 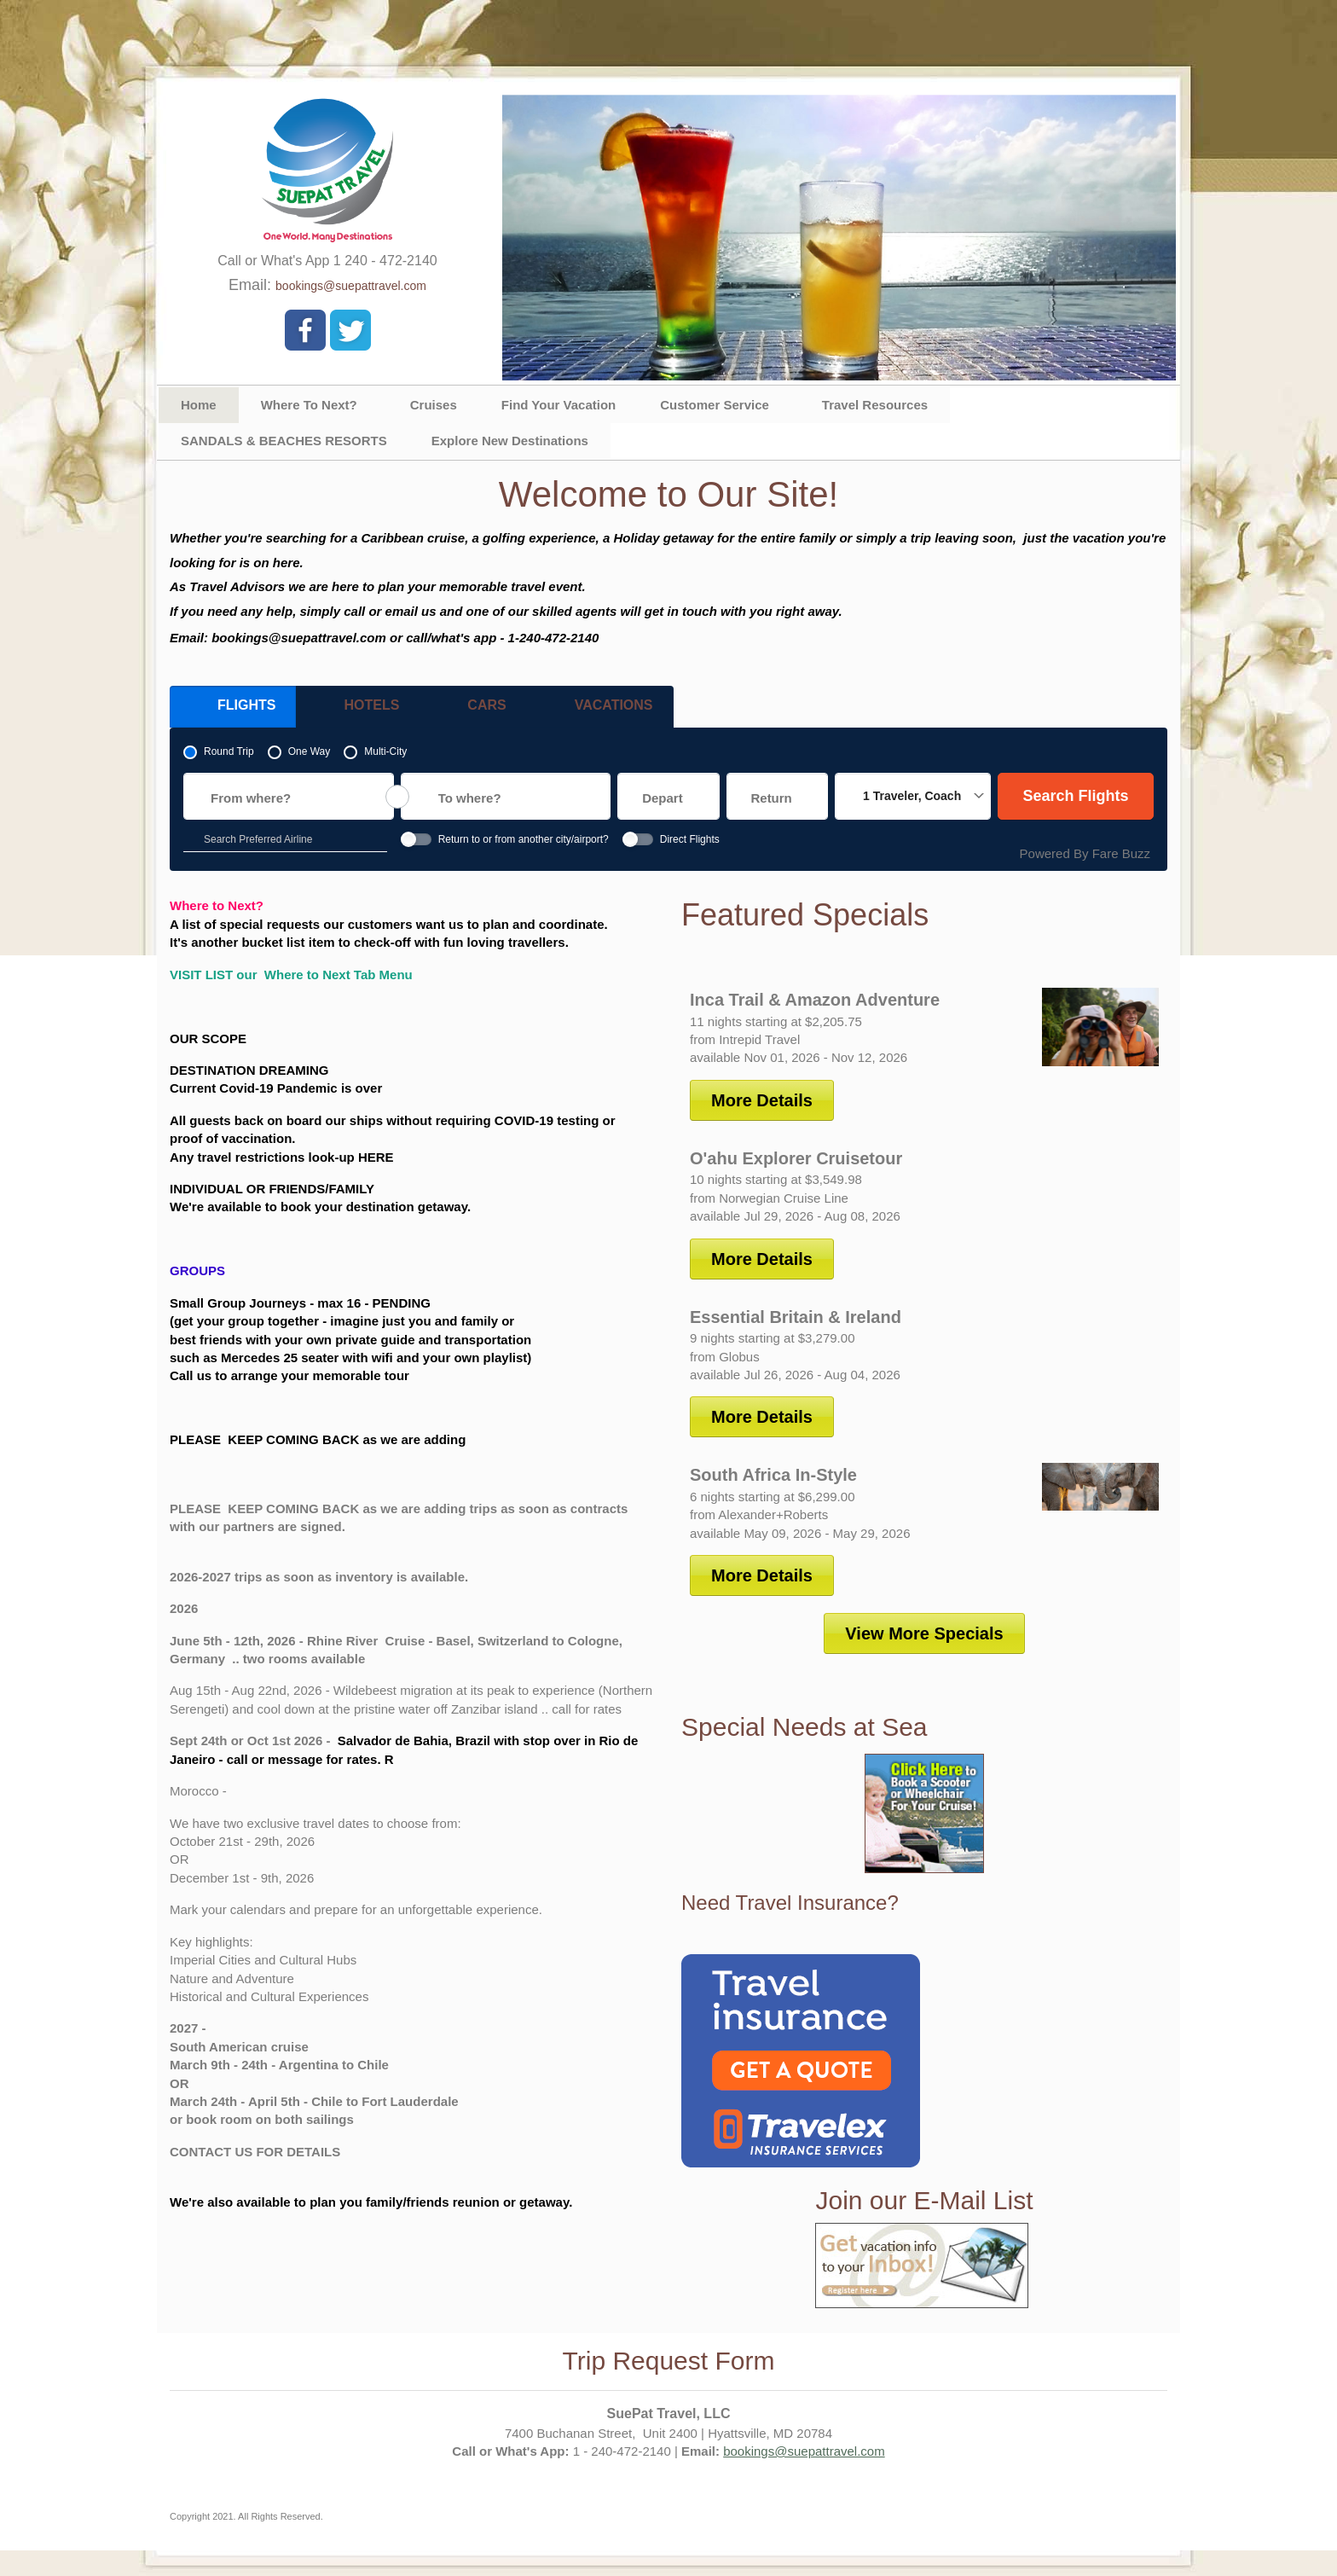 What do you see at coordinates (690, 839) in the screenshot?
I see `Direct Flights` at bounding box center [690, 839].